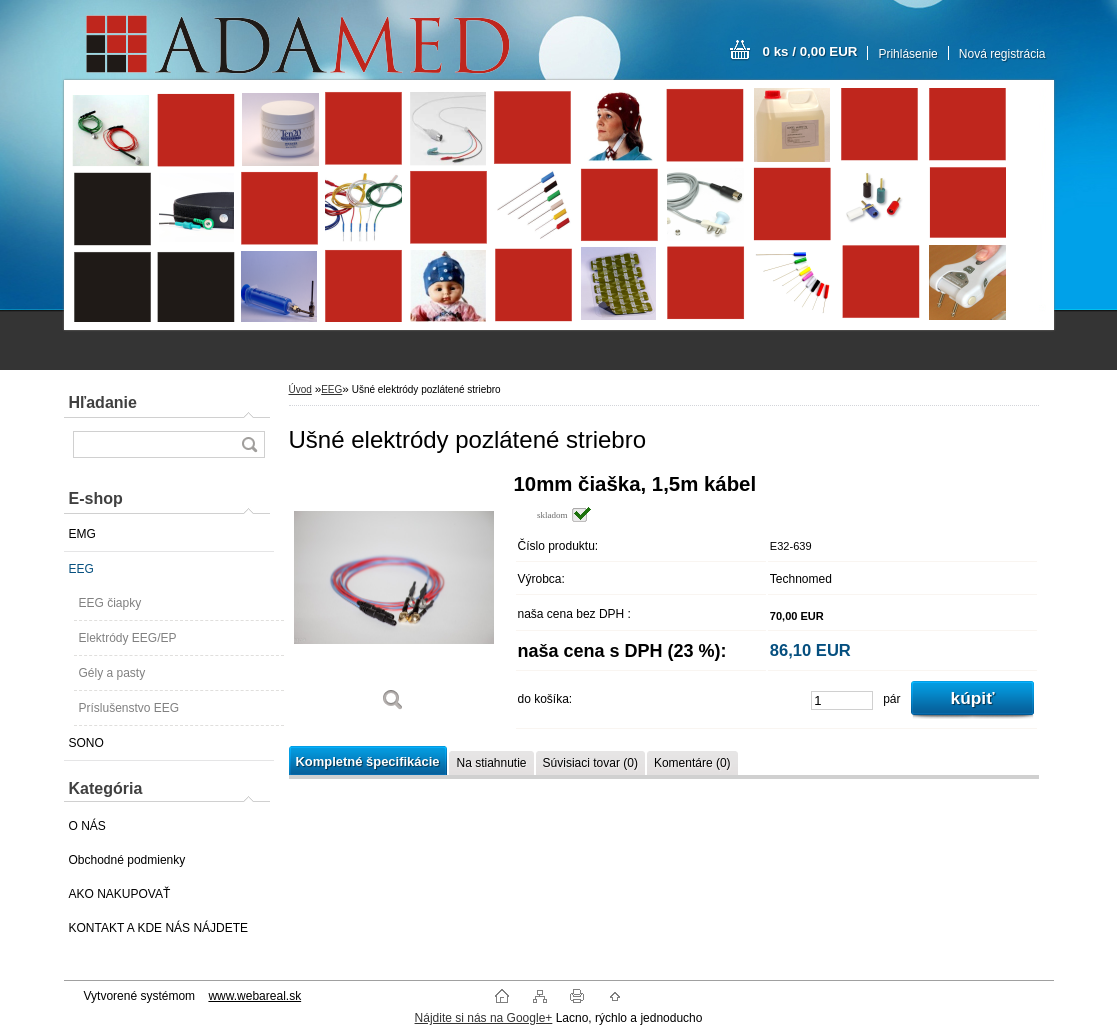  Describe the element at coordinates (249, 444) in the screenshot. I see `[search]` at that location.